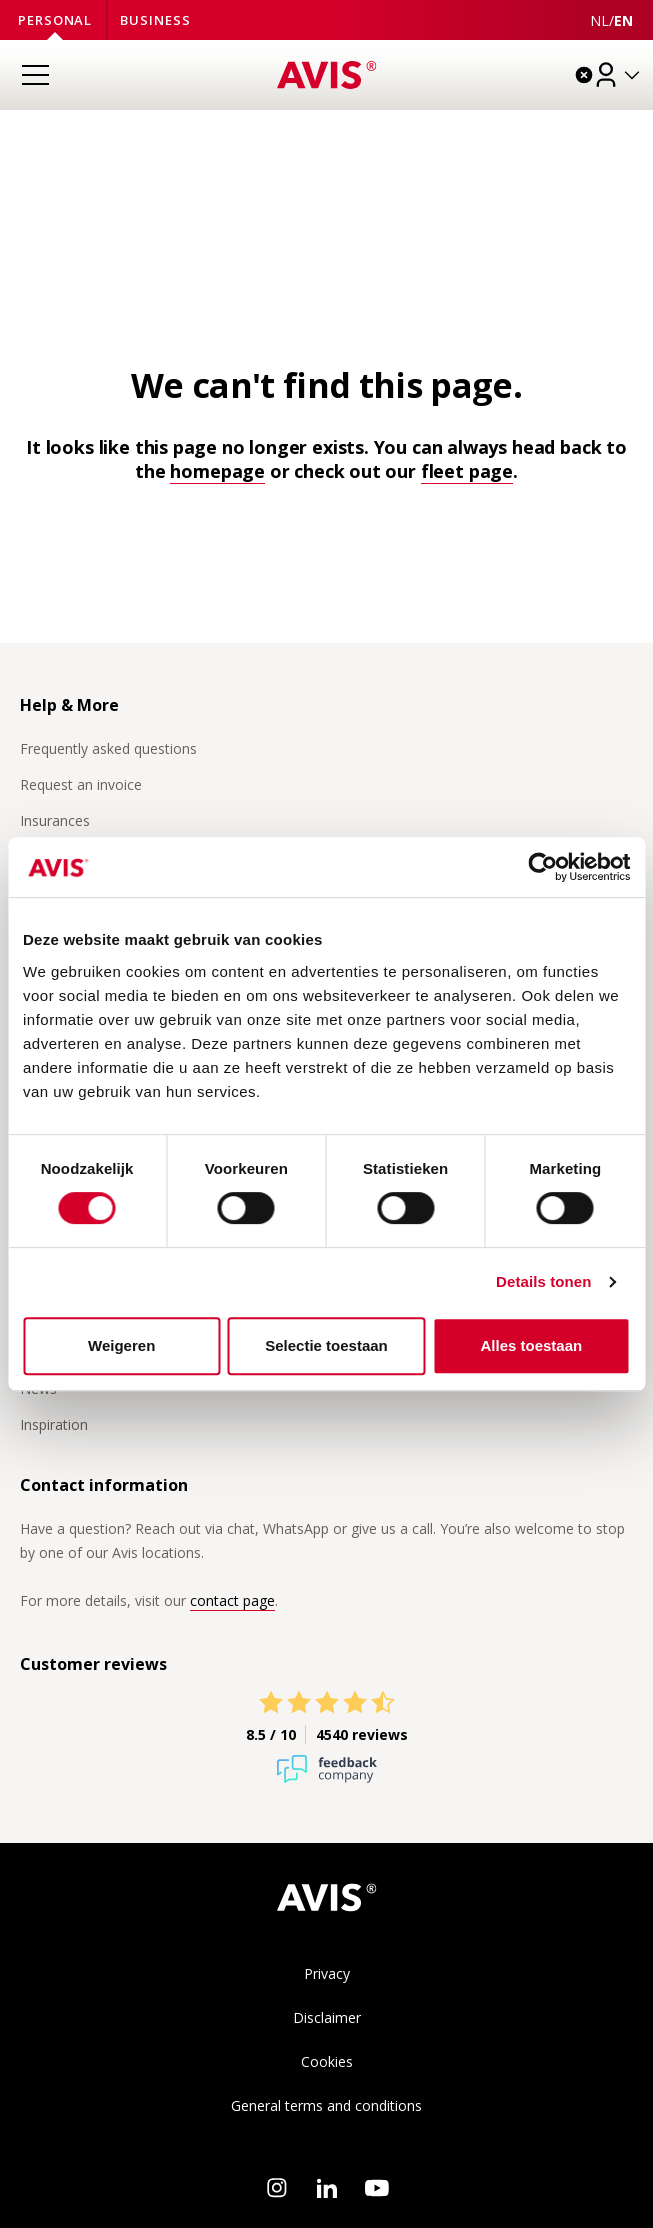 The image size is (653, 2228). Describe the element at coordinates (326, 1717) in the screenshot. I see `[View Avis reviews on Feedback Company]` at that location.